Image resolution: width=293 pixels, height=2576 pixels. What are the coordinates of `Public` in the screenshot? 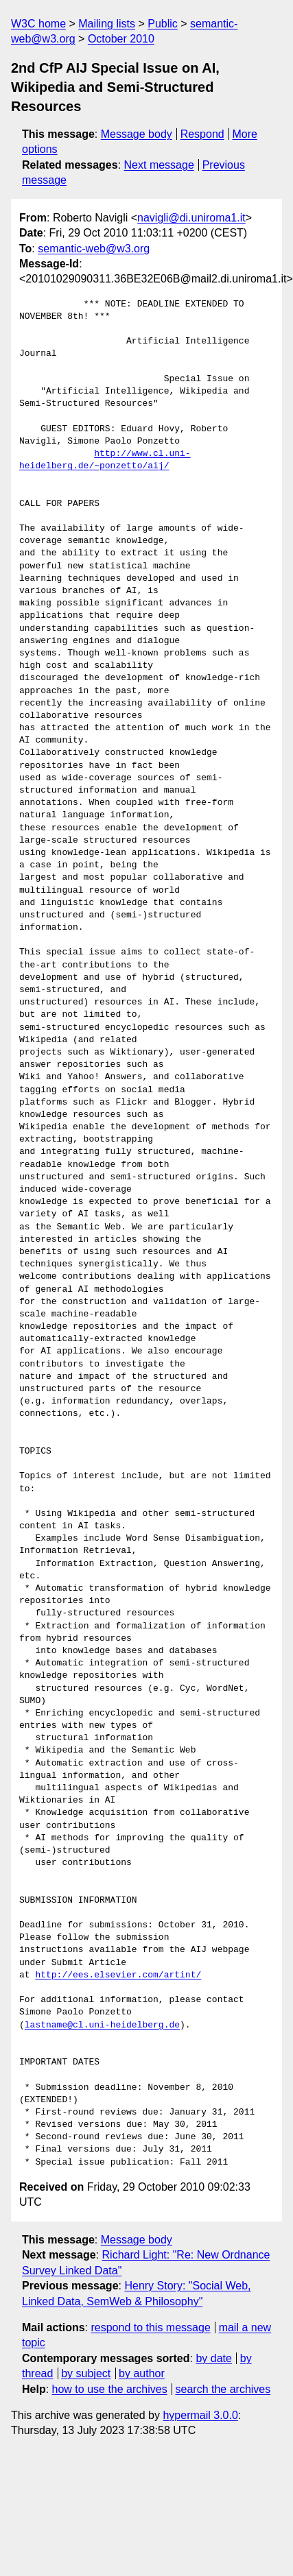 It's located at (163, 23).